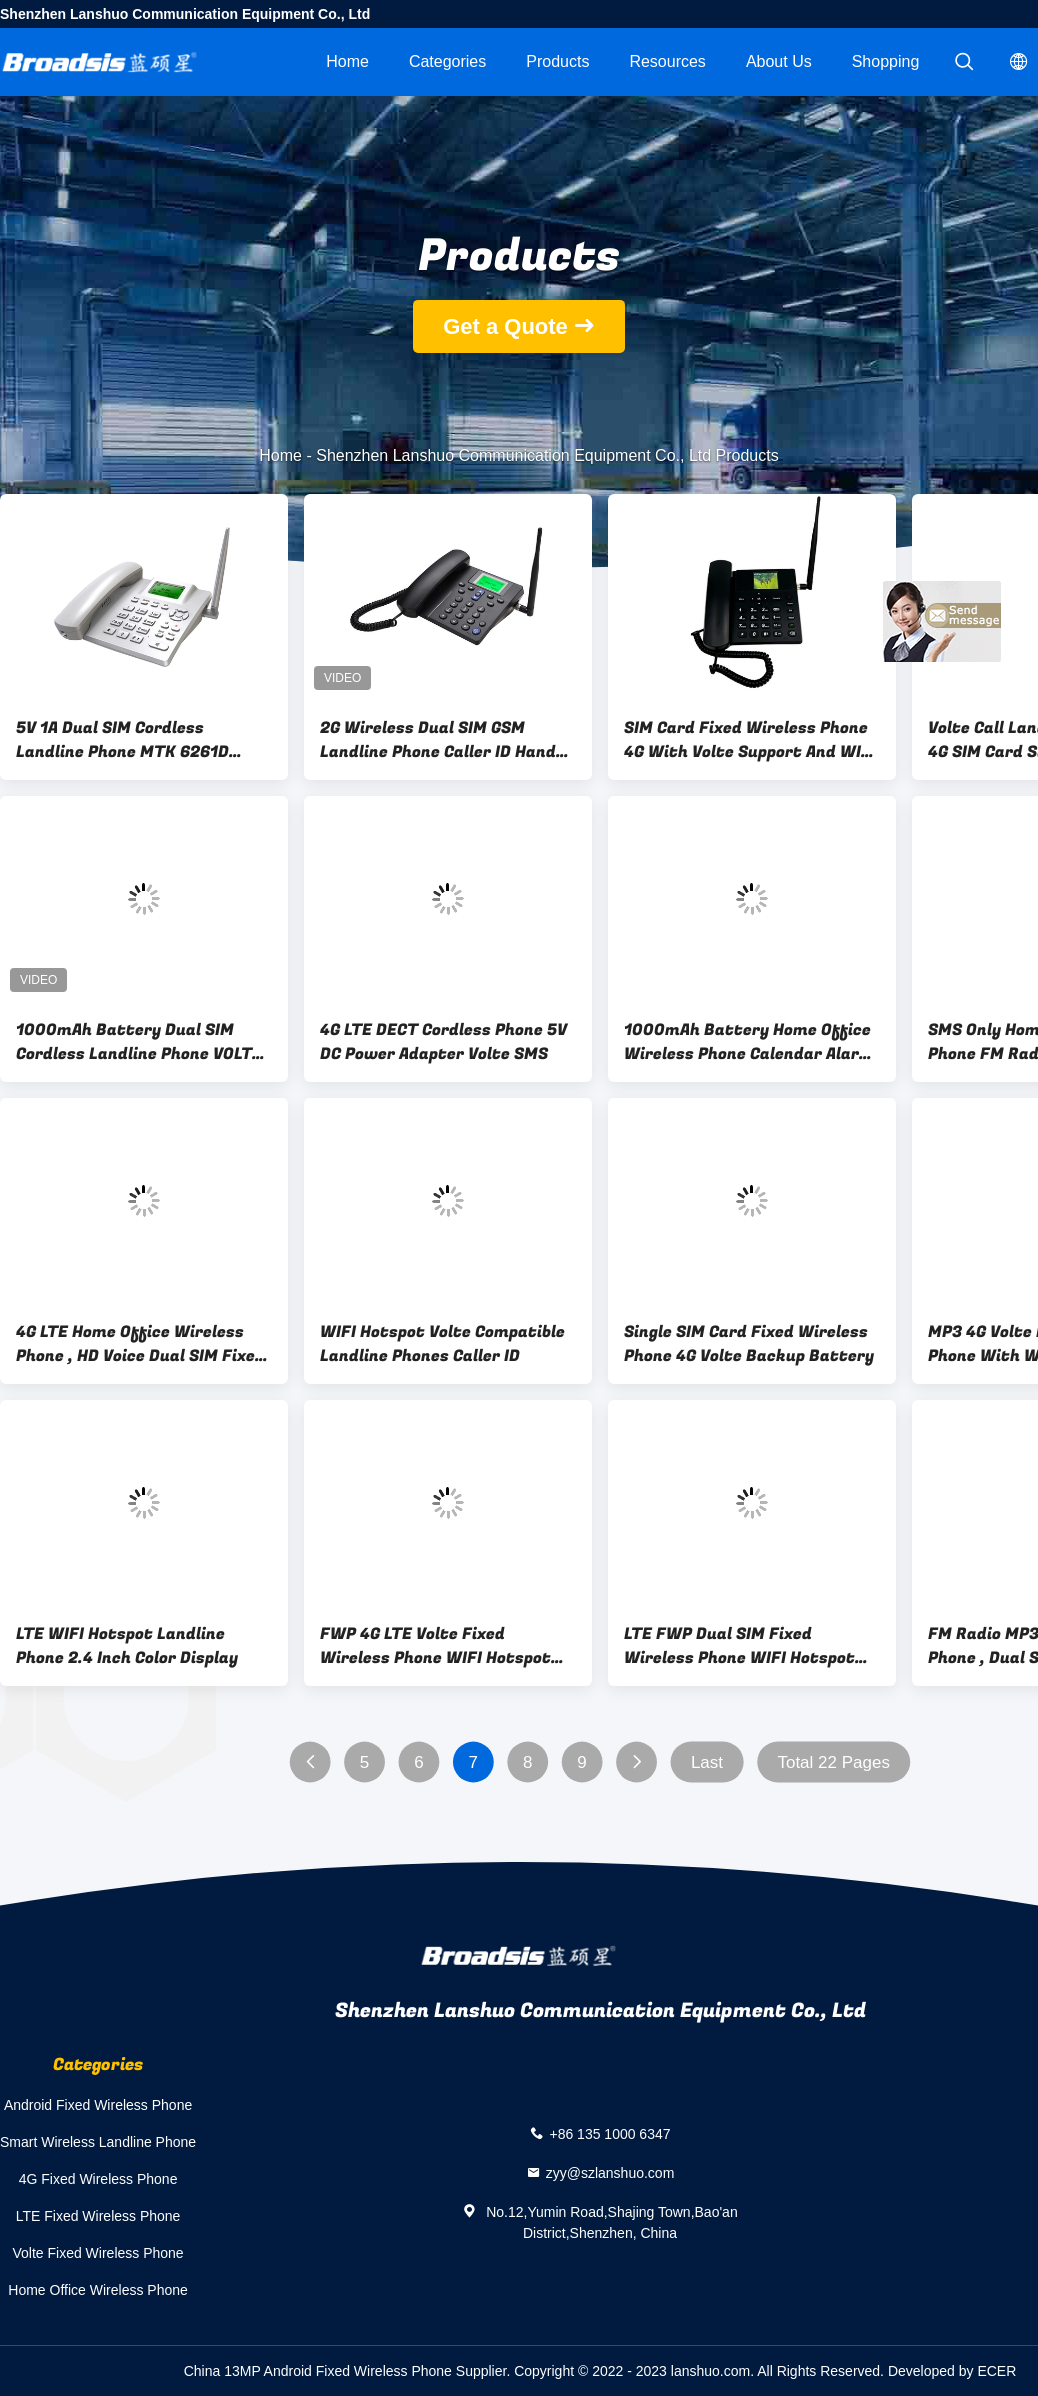 This screenshot has width=1038, height=2396. Describe the element at coordinates (140, 1344) in the screenshot. I see `4G LTE Home Office Wireless Phone , HD Voice Dual SIM Fixed Wireless Phone` at that location.